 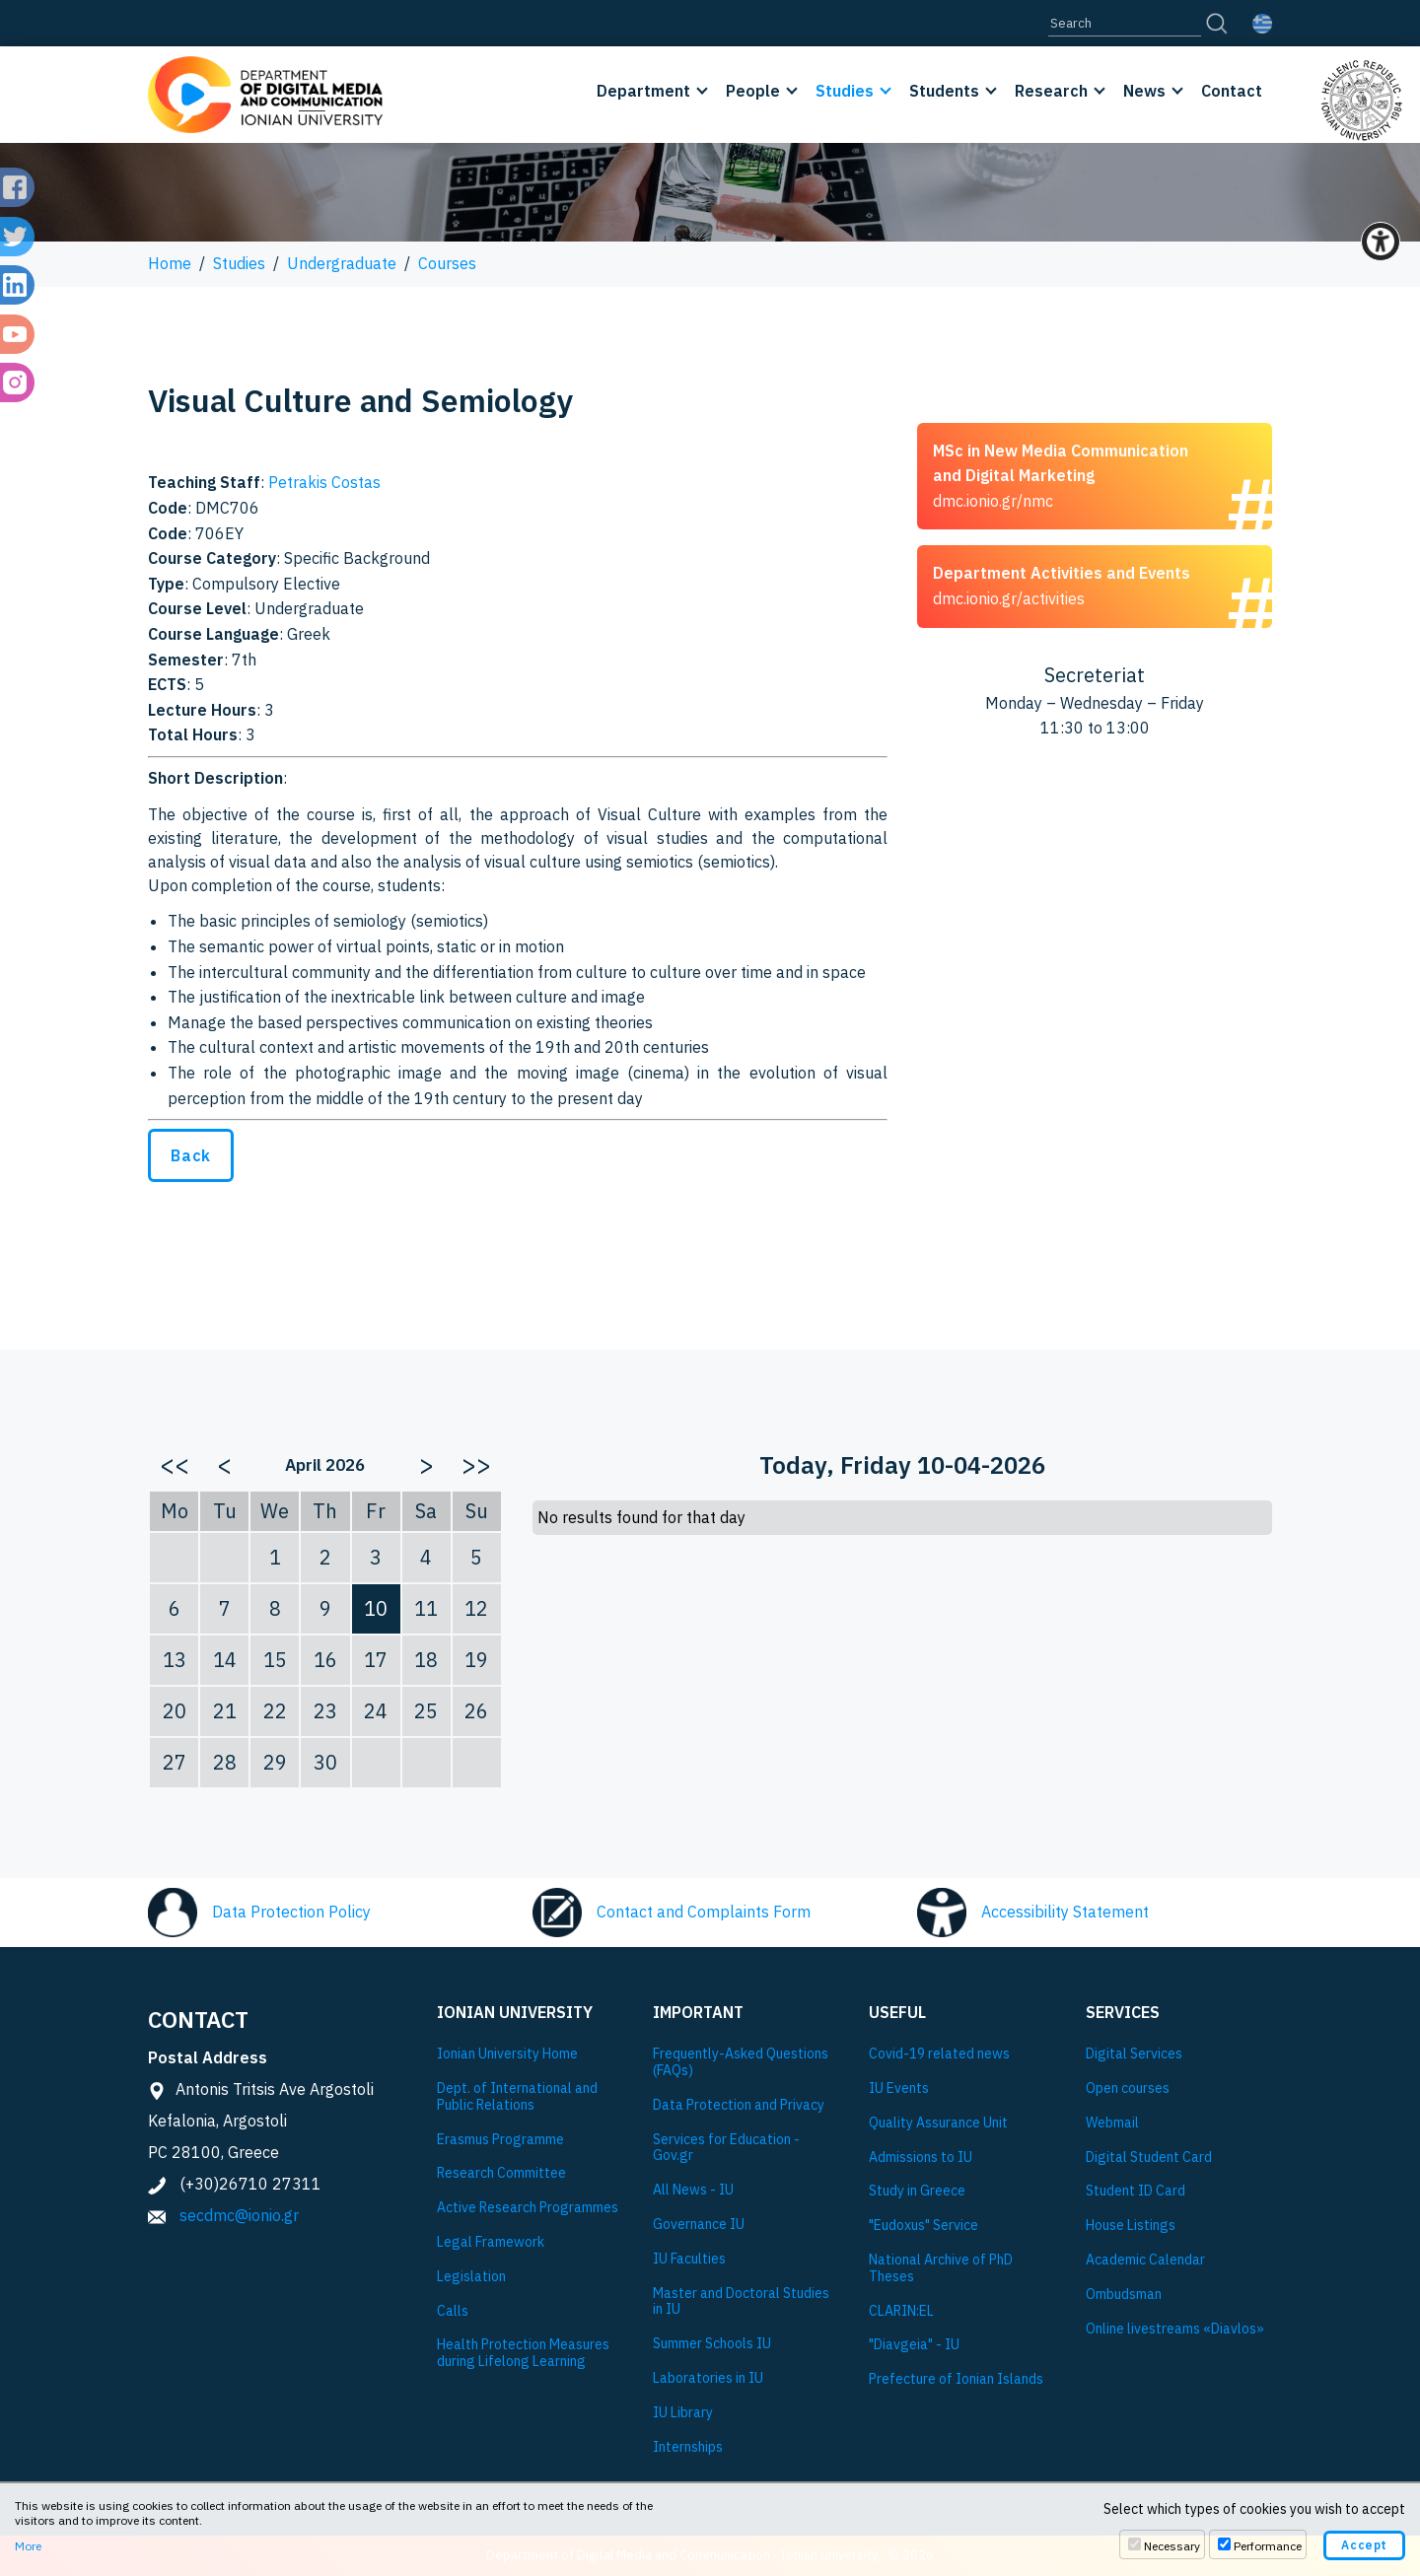 What do you see at coordinates (920, 2157) in the screenshot?
I see `Admissions to IU` at bounding box center [920, 2157].